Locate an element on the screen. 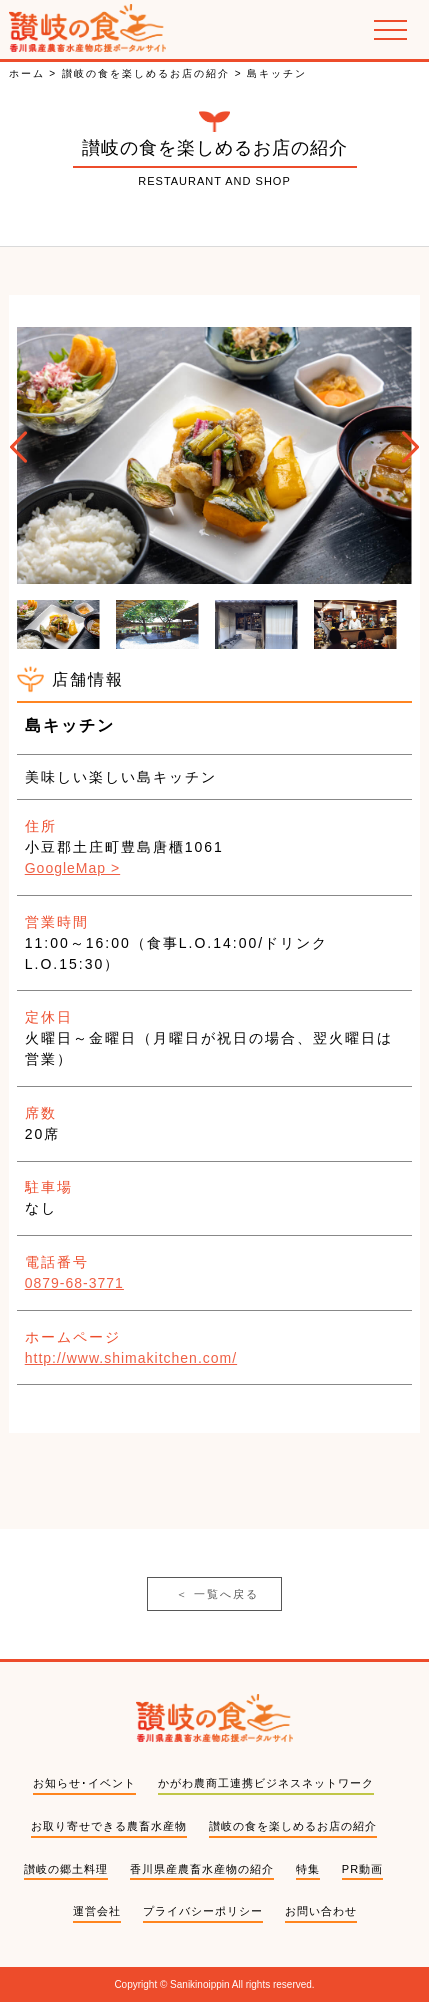 The image size is (429, 2002). お知らせ･イベント is located at coordinates (84, 1783).